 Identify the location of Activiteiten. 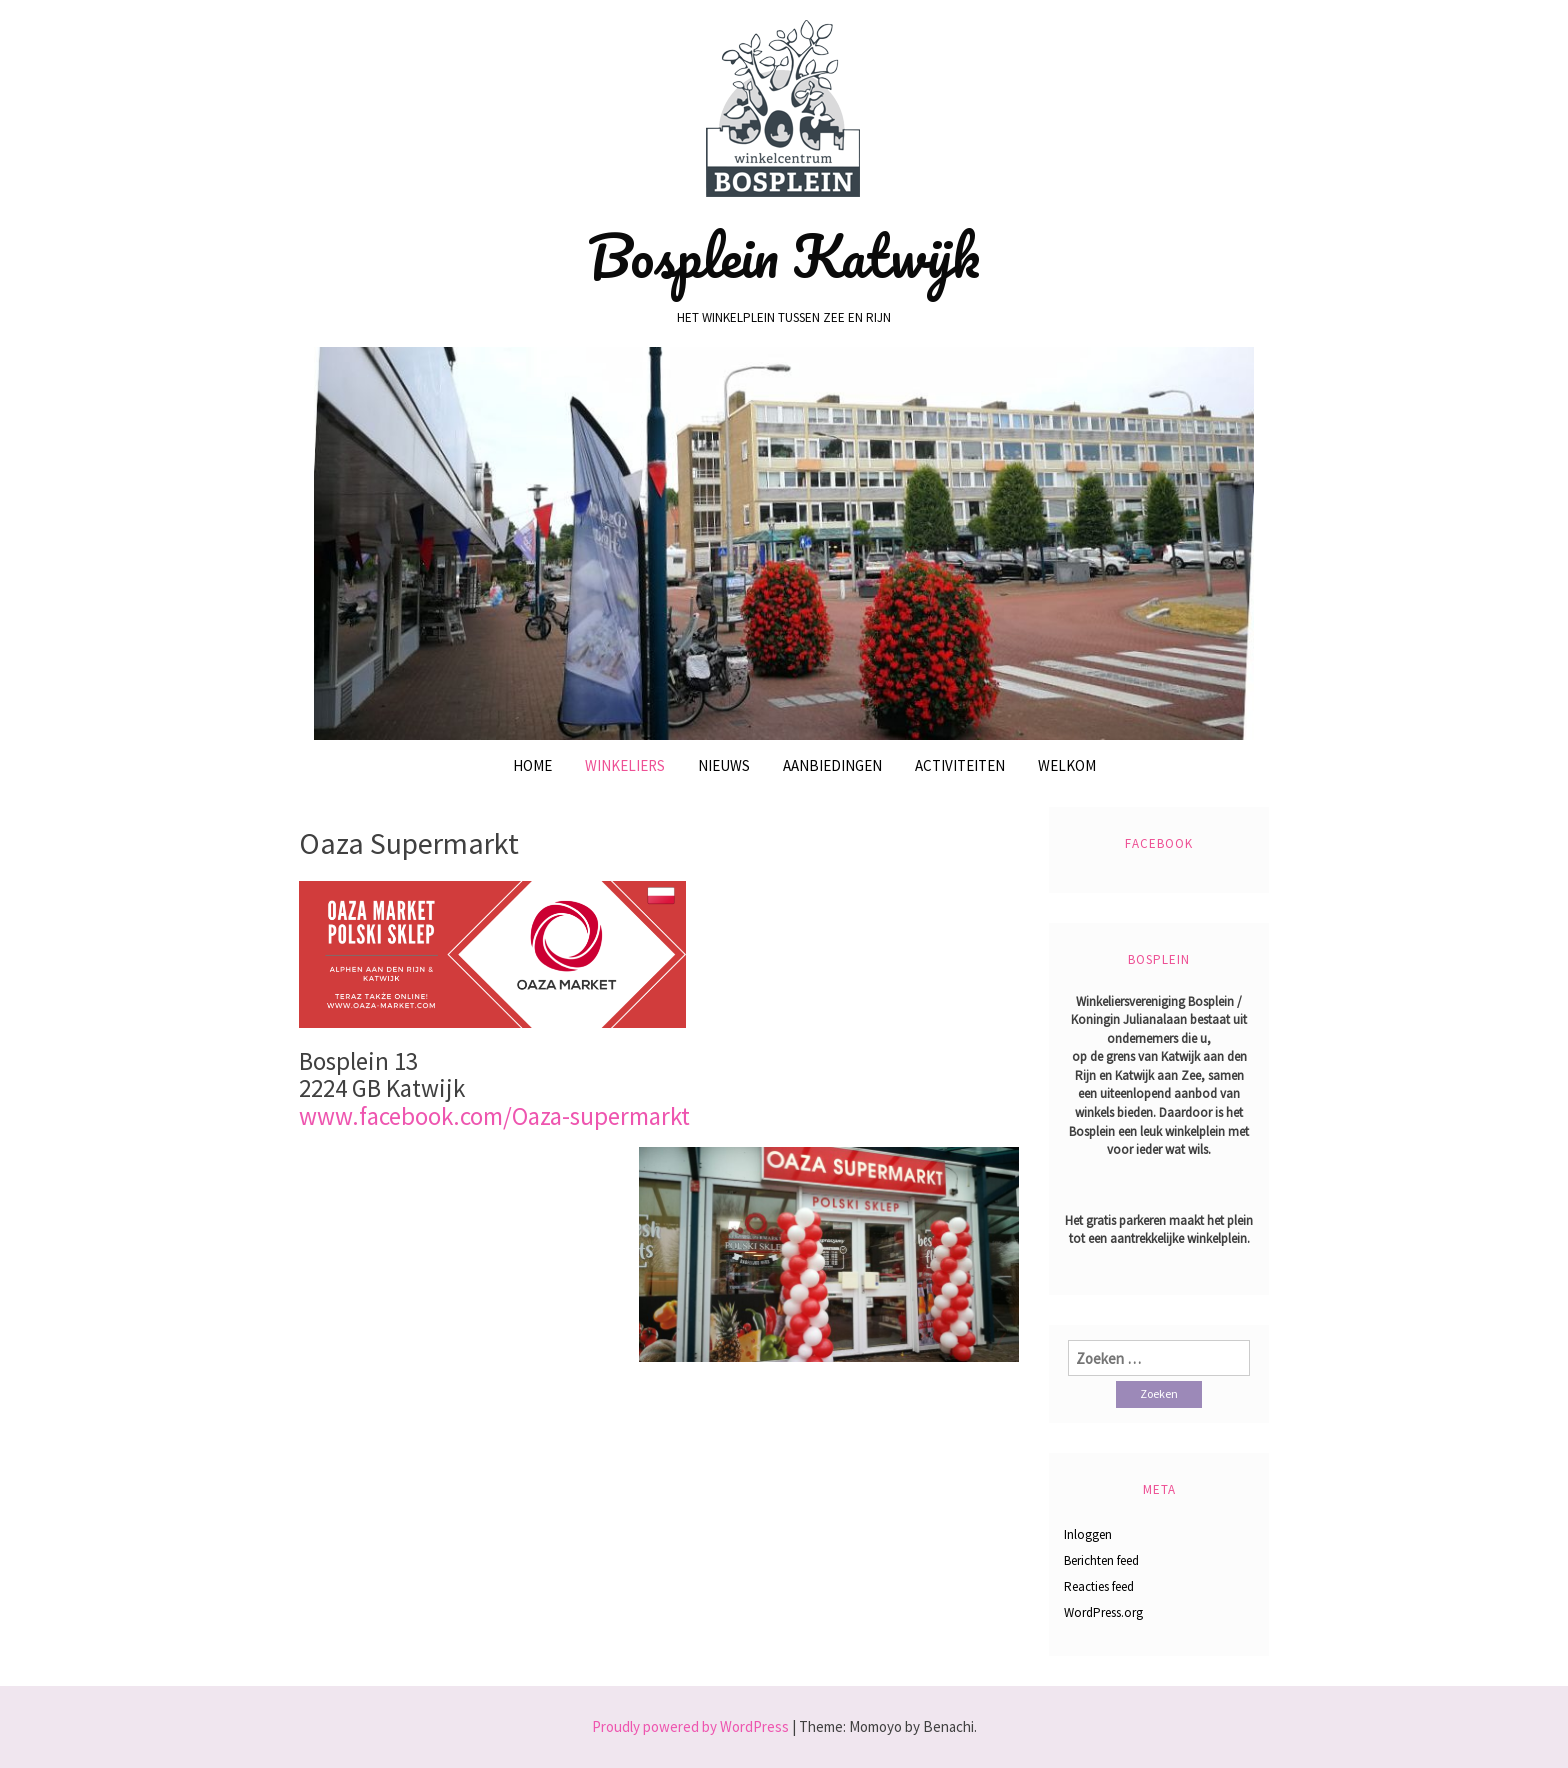
(960, 765).